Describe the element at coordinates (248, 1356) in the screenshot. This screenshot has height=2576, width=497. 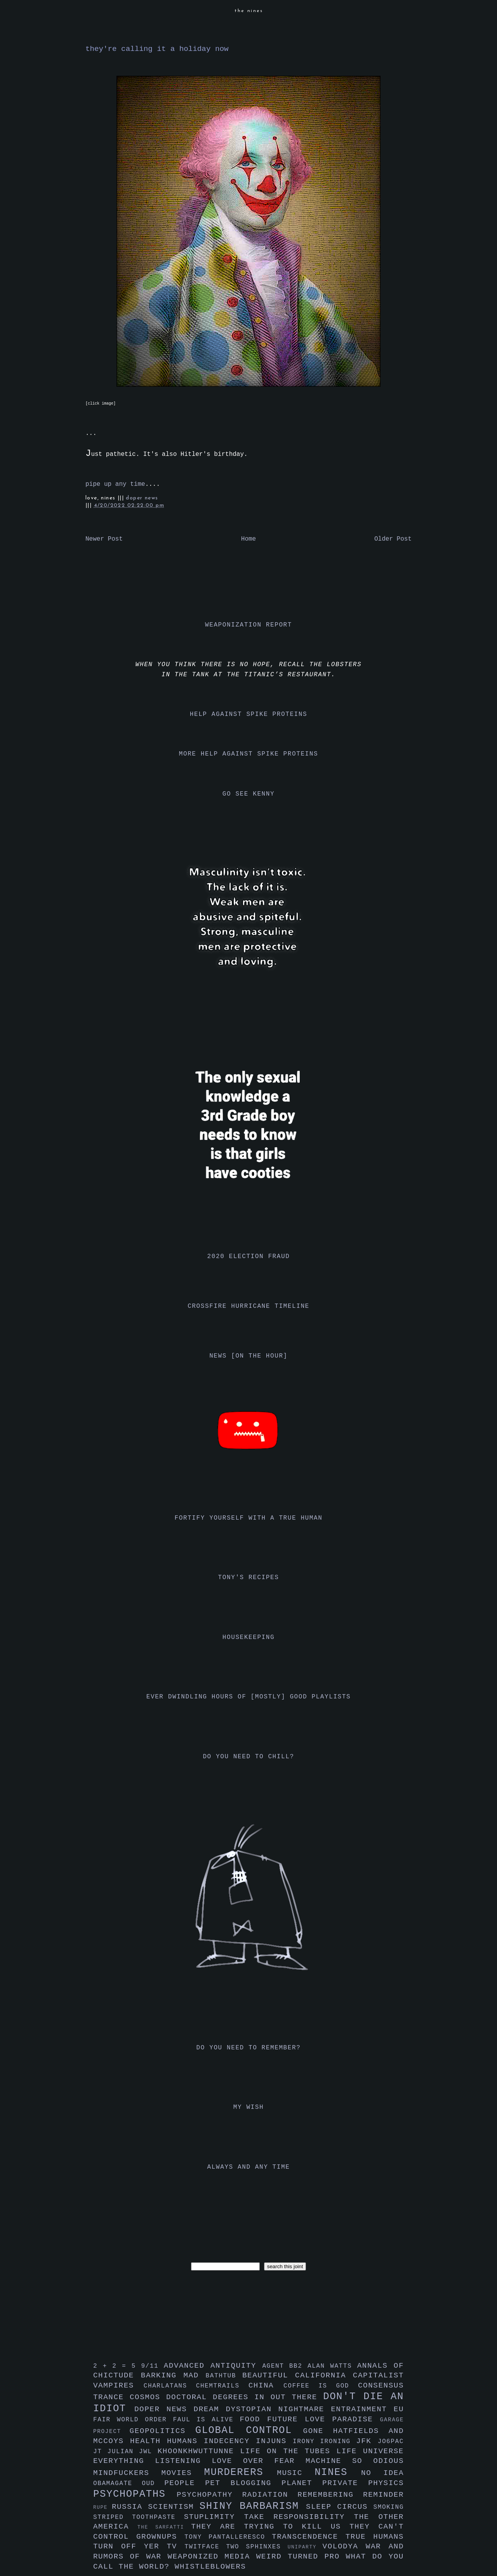
I see `news [on the hour]` at that location.